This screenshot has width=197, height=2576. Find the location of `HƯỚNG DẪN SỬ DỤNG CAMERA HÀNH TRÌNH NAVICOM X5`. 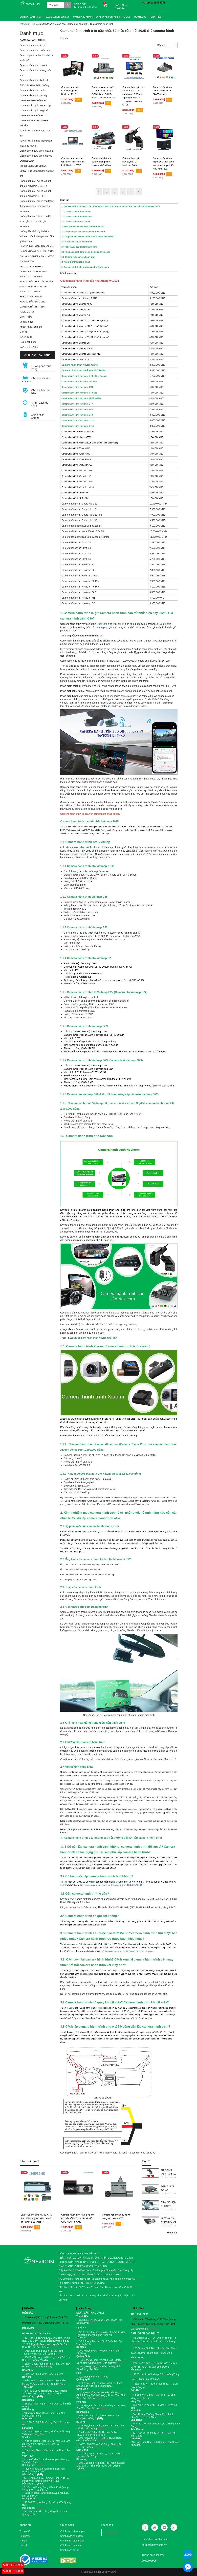

HƯỚNG DẪN SỬ DỤNG CAMERA HÀNH TRÌNH NAVICOM X5 is located at coordinates (33, 306).